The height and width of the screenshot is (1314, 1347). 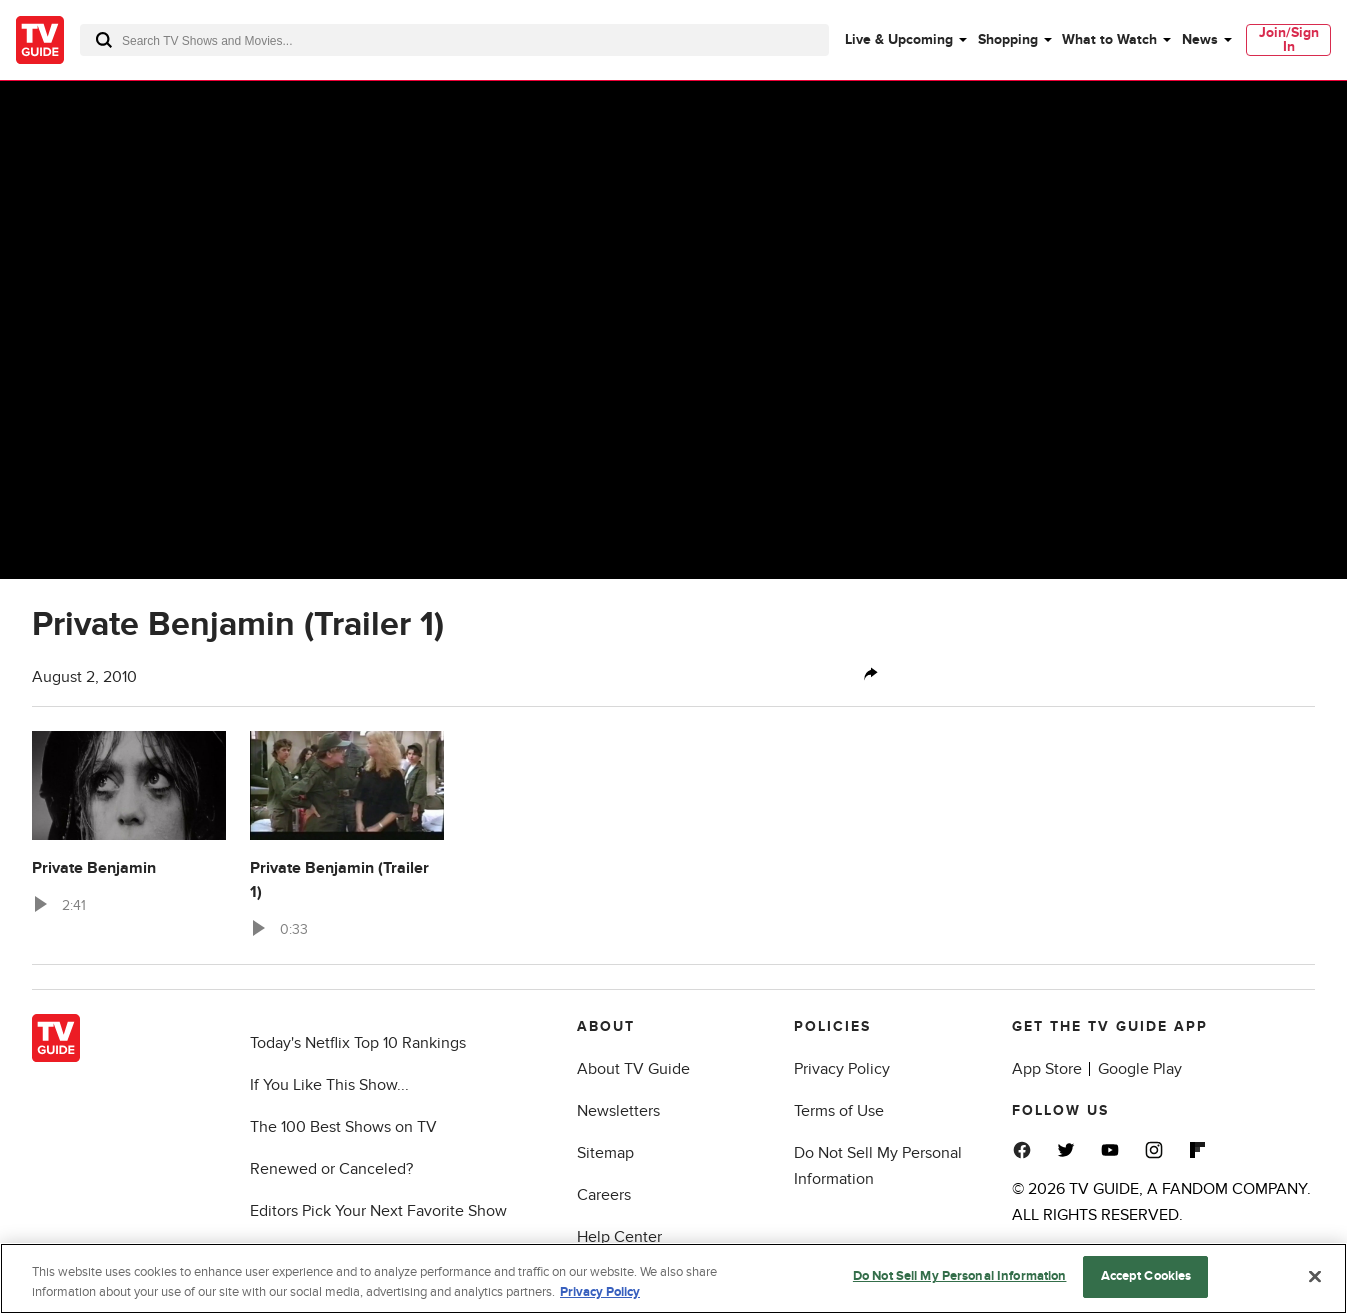 I want to click on Privacy Policy, so click(x=842, y=1069).